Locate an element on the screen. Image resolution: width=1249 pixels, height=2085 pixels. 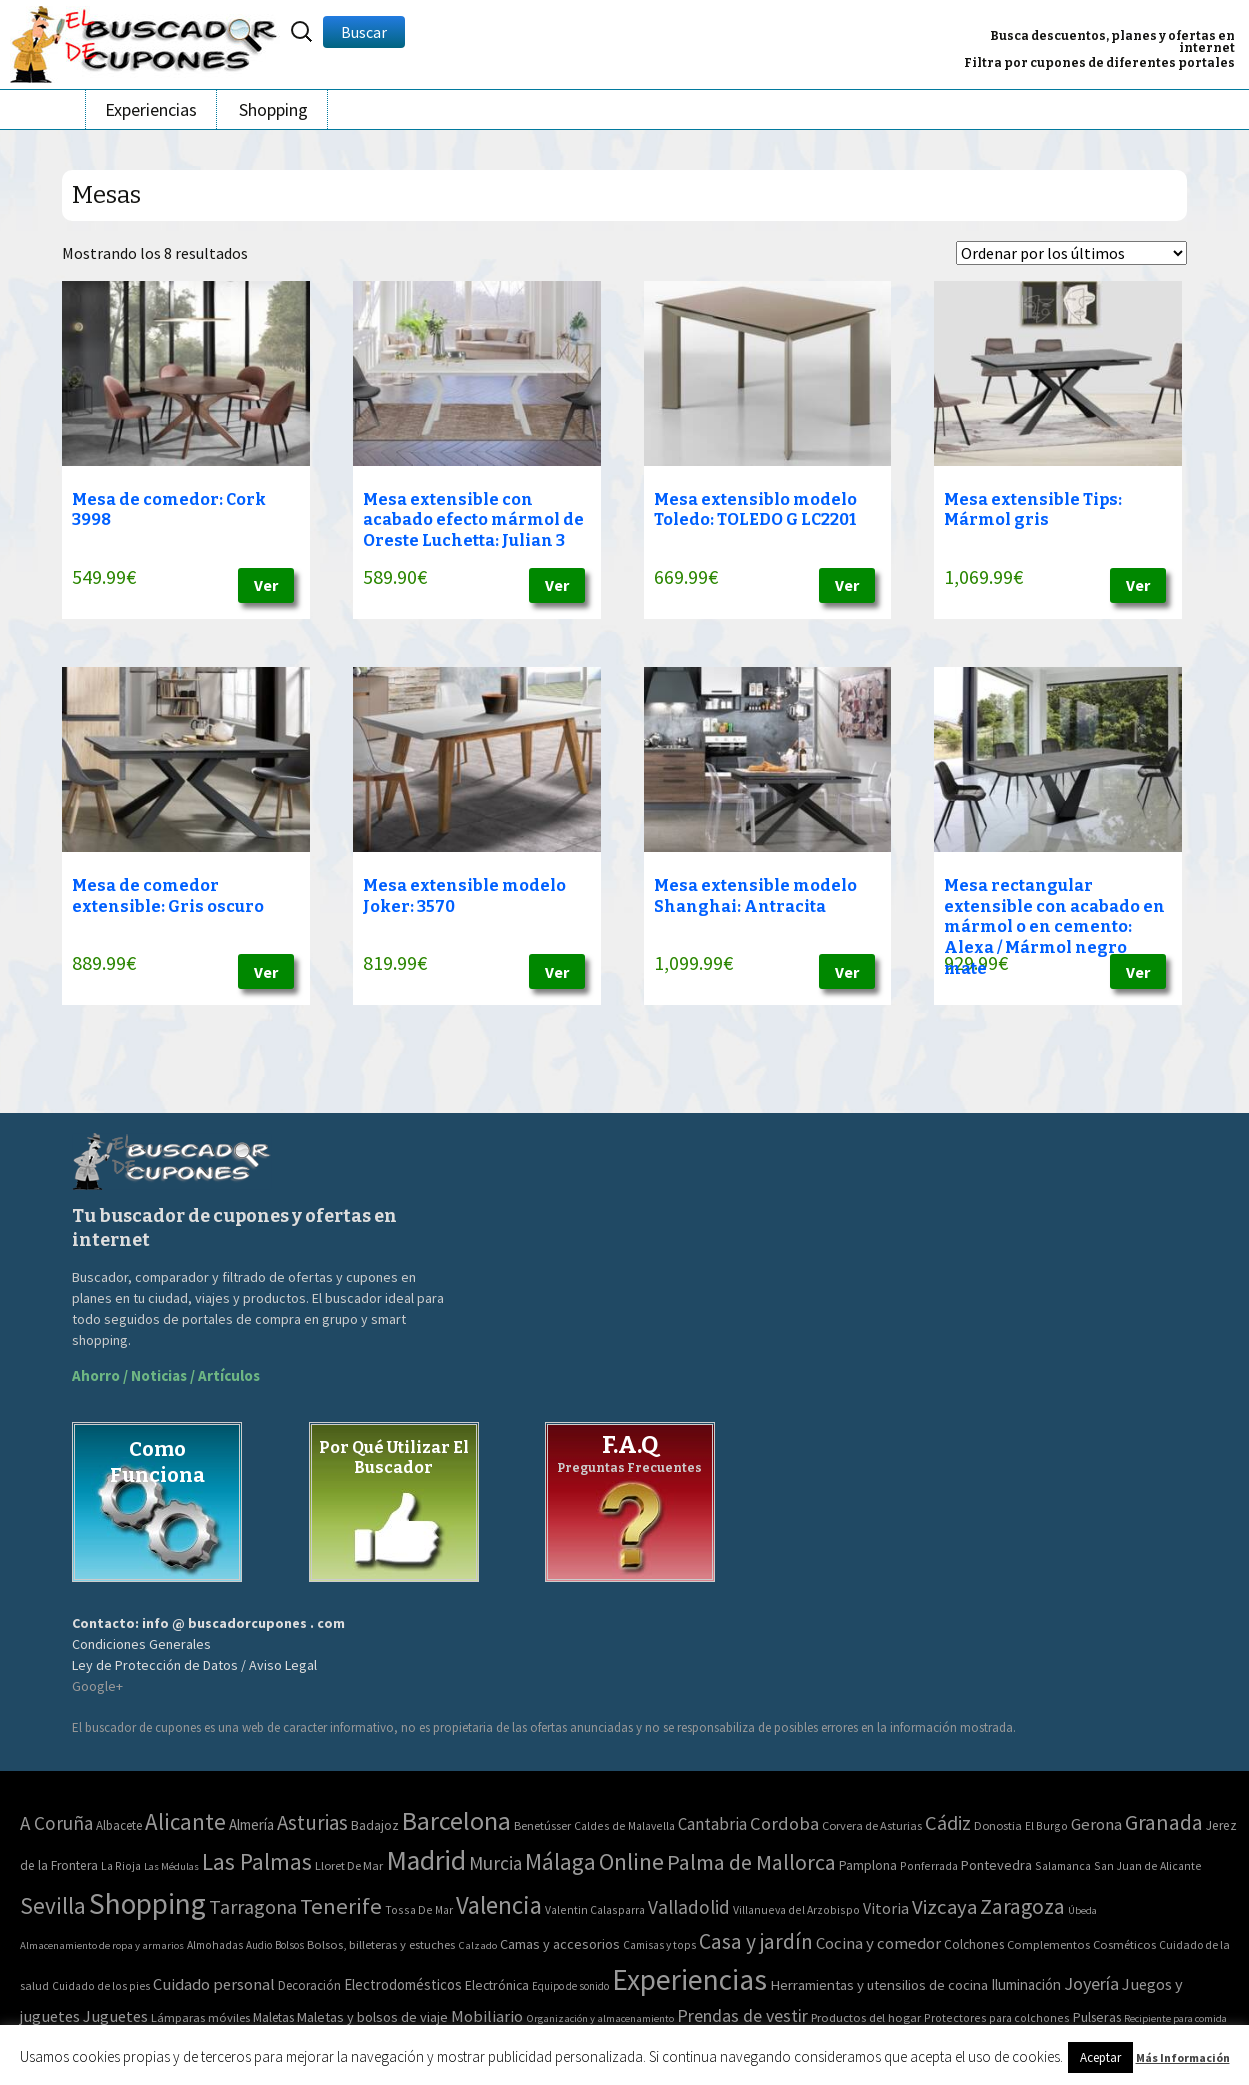
Madrid [Madrid (1.840 elementos)] is located at coordinates (426, 1860).